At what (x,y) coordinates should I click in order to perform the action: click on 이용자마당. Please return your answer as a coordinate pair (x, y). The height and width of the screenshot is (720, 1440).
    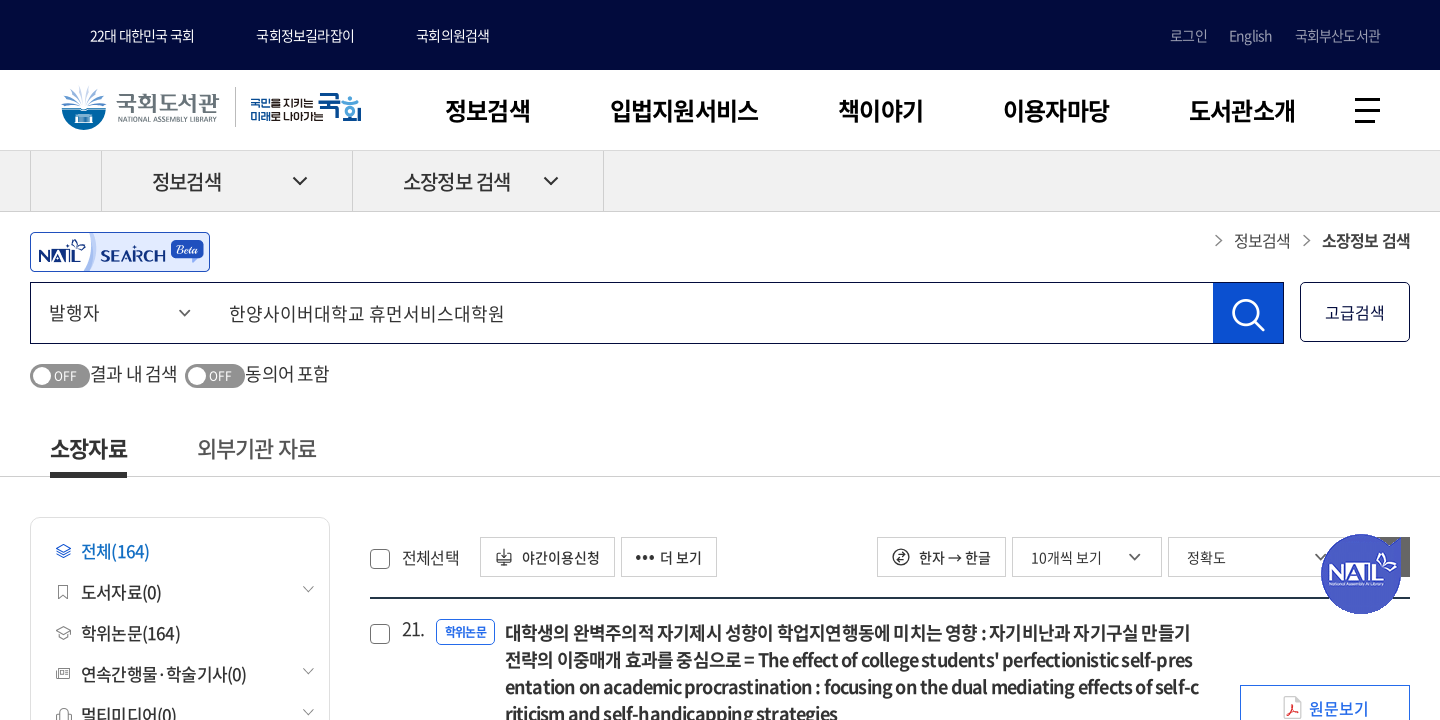
    Looking at the image, I should click on (1056, 110).